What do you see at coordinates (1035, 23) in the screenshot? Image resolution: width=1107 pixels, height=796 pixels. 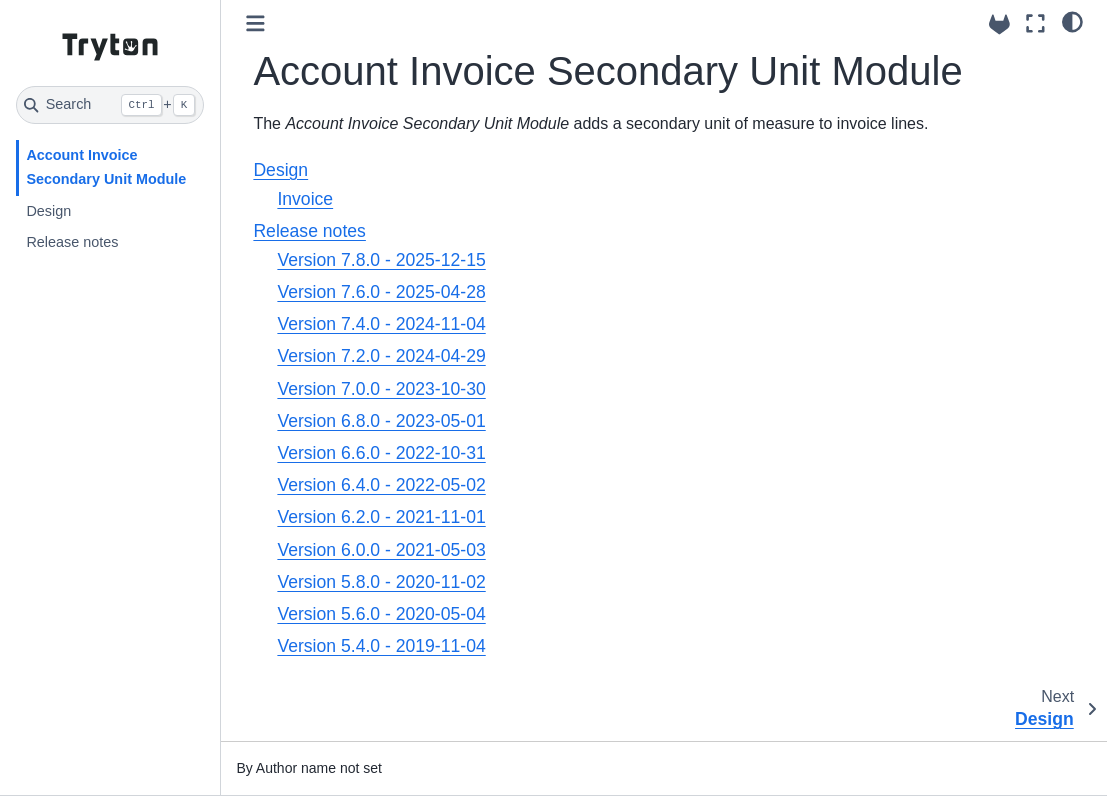 I see `[Fullscreen mode]` at bounding box center [1035, 23].